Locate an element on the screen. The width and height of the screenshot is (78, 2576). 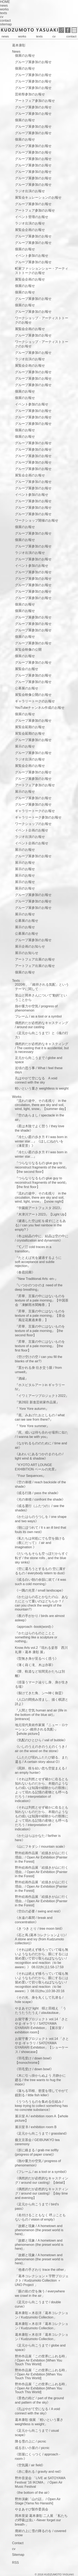
アートフェア出展のお報せ is located at coordinates (35, 959).